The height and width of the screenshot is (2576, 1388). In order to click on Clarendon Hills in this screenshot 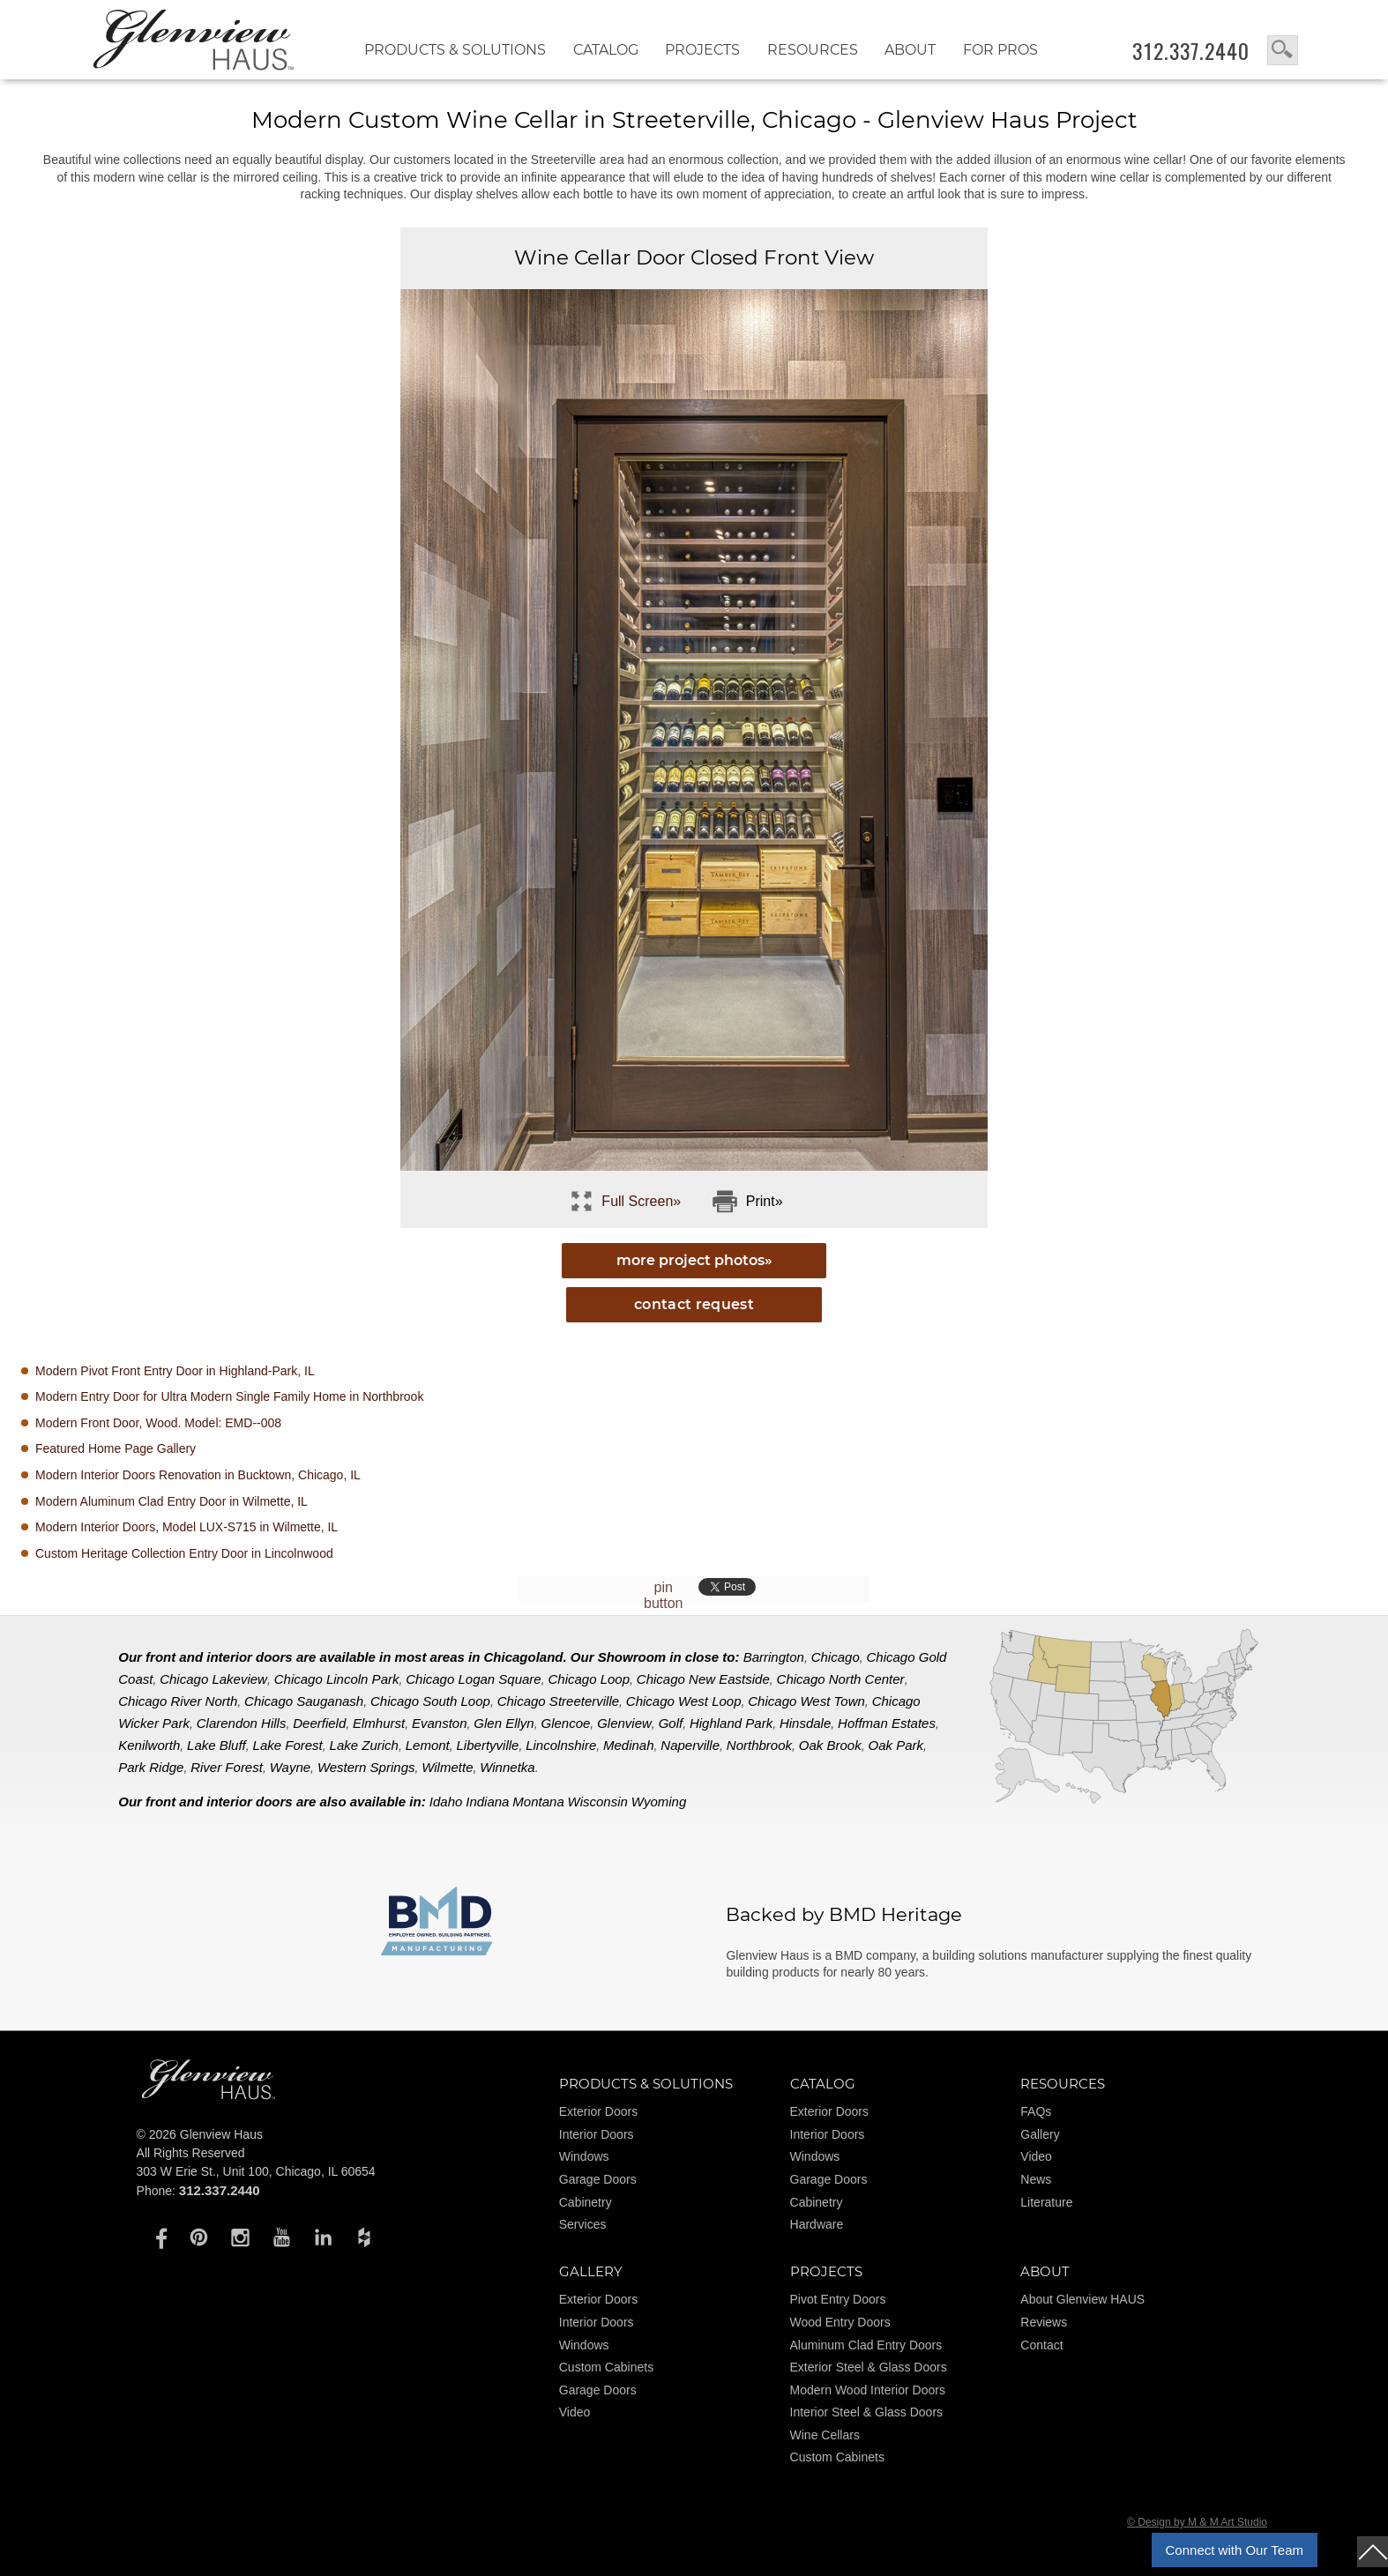, I will do `click(242, 1723)`.